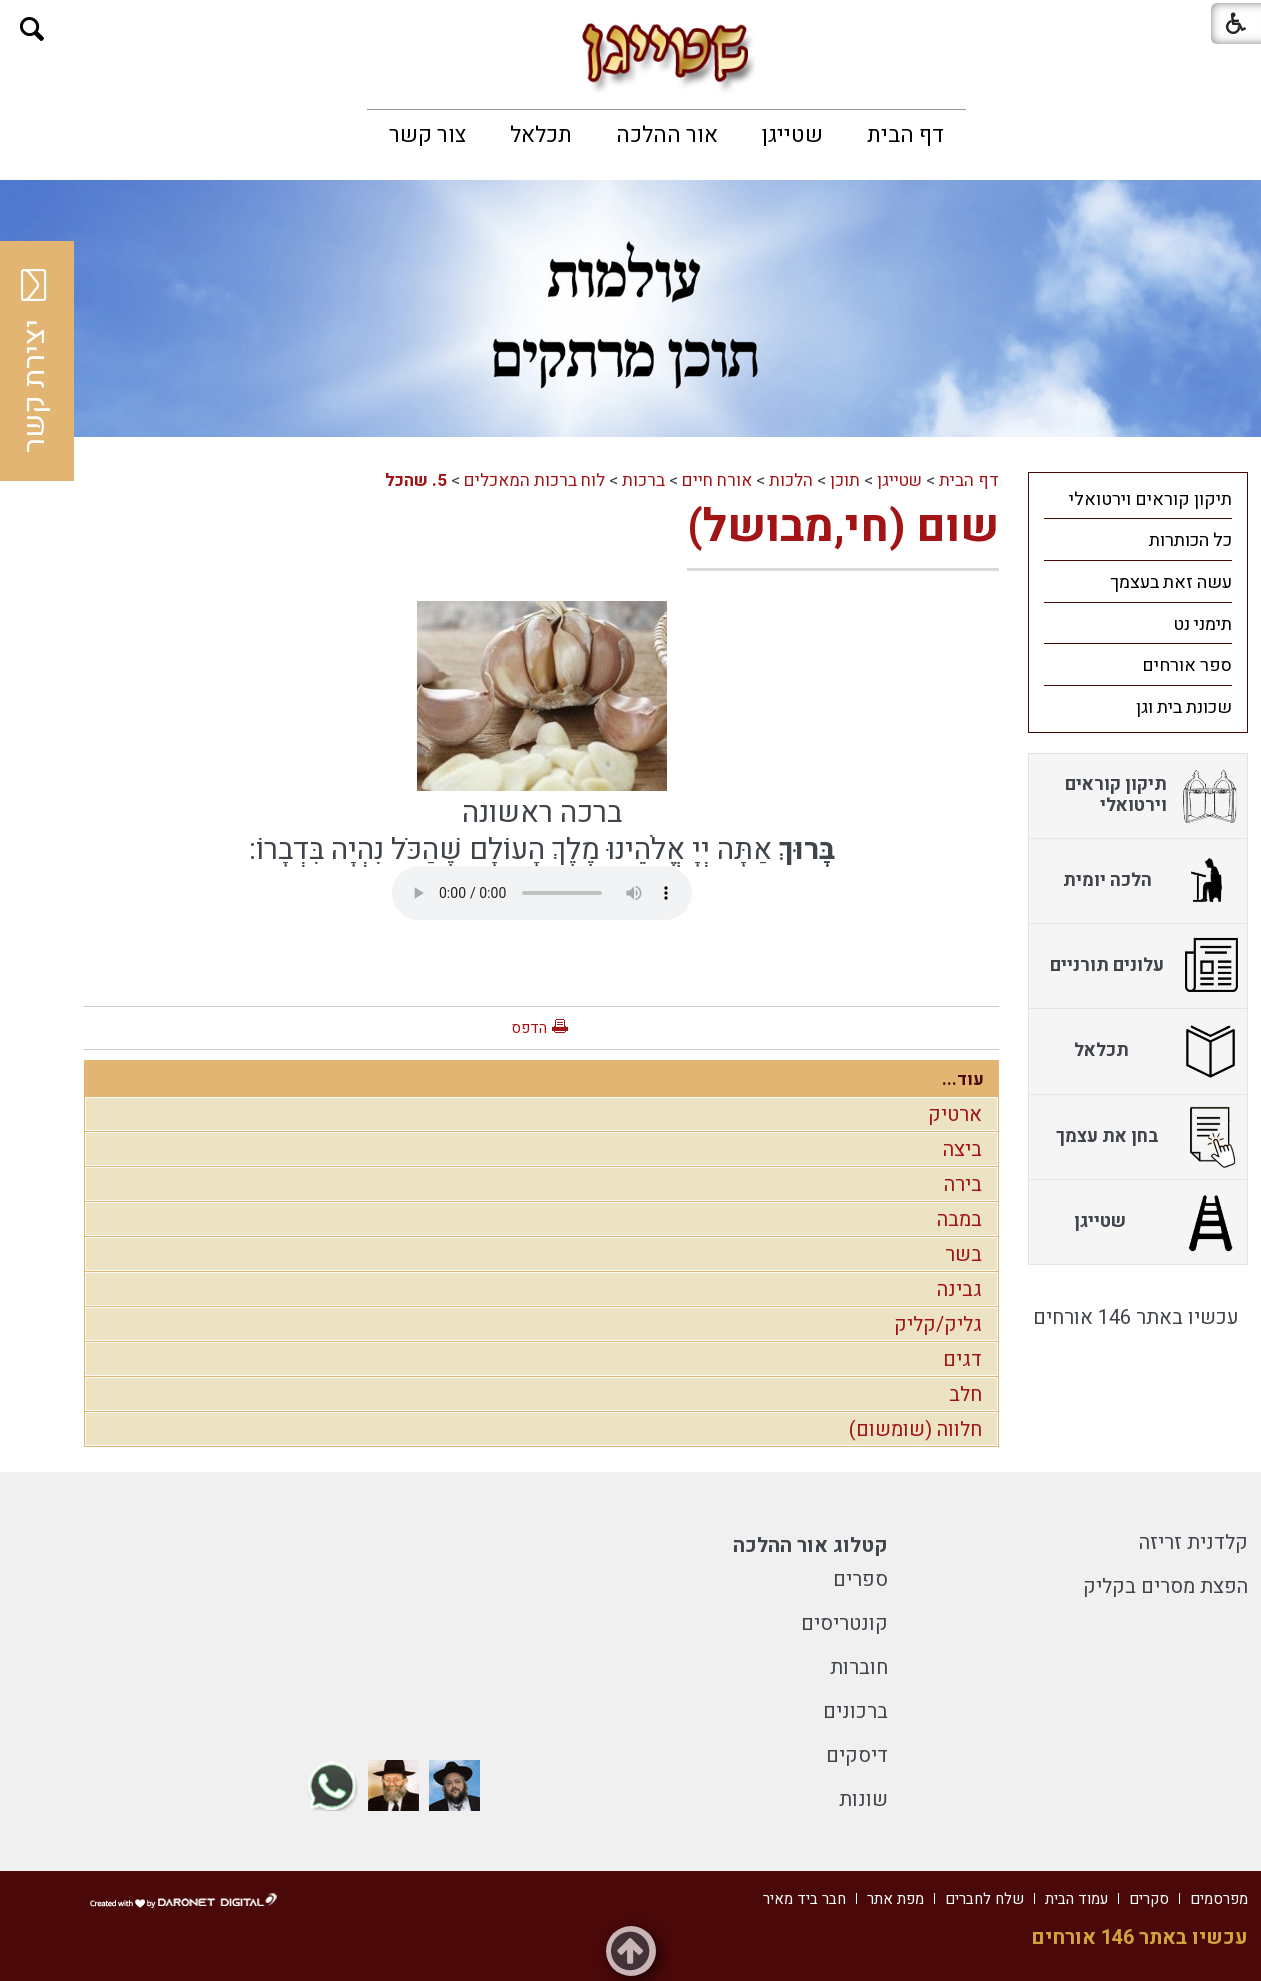  What do you see at coordinates (845, 480) in the screenshot?
I see `תוכן` at bounding box center [845, 480].